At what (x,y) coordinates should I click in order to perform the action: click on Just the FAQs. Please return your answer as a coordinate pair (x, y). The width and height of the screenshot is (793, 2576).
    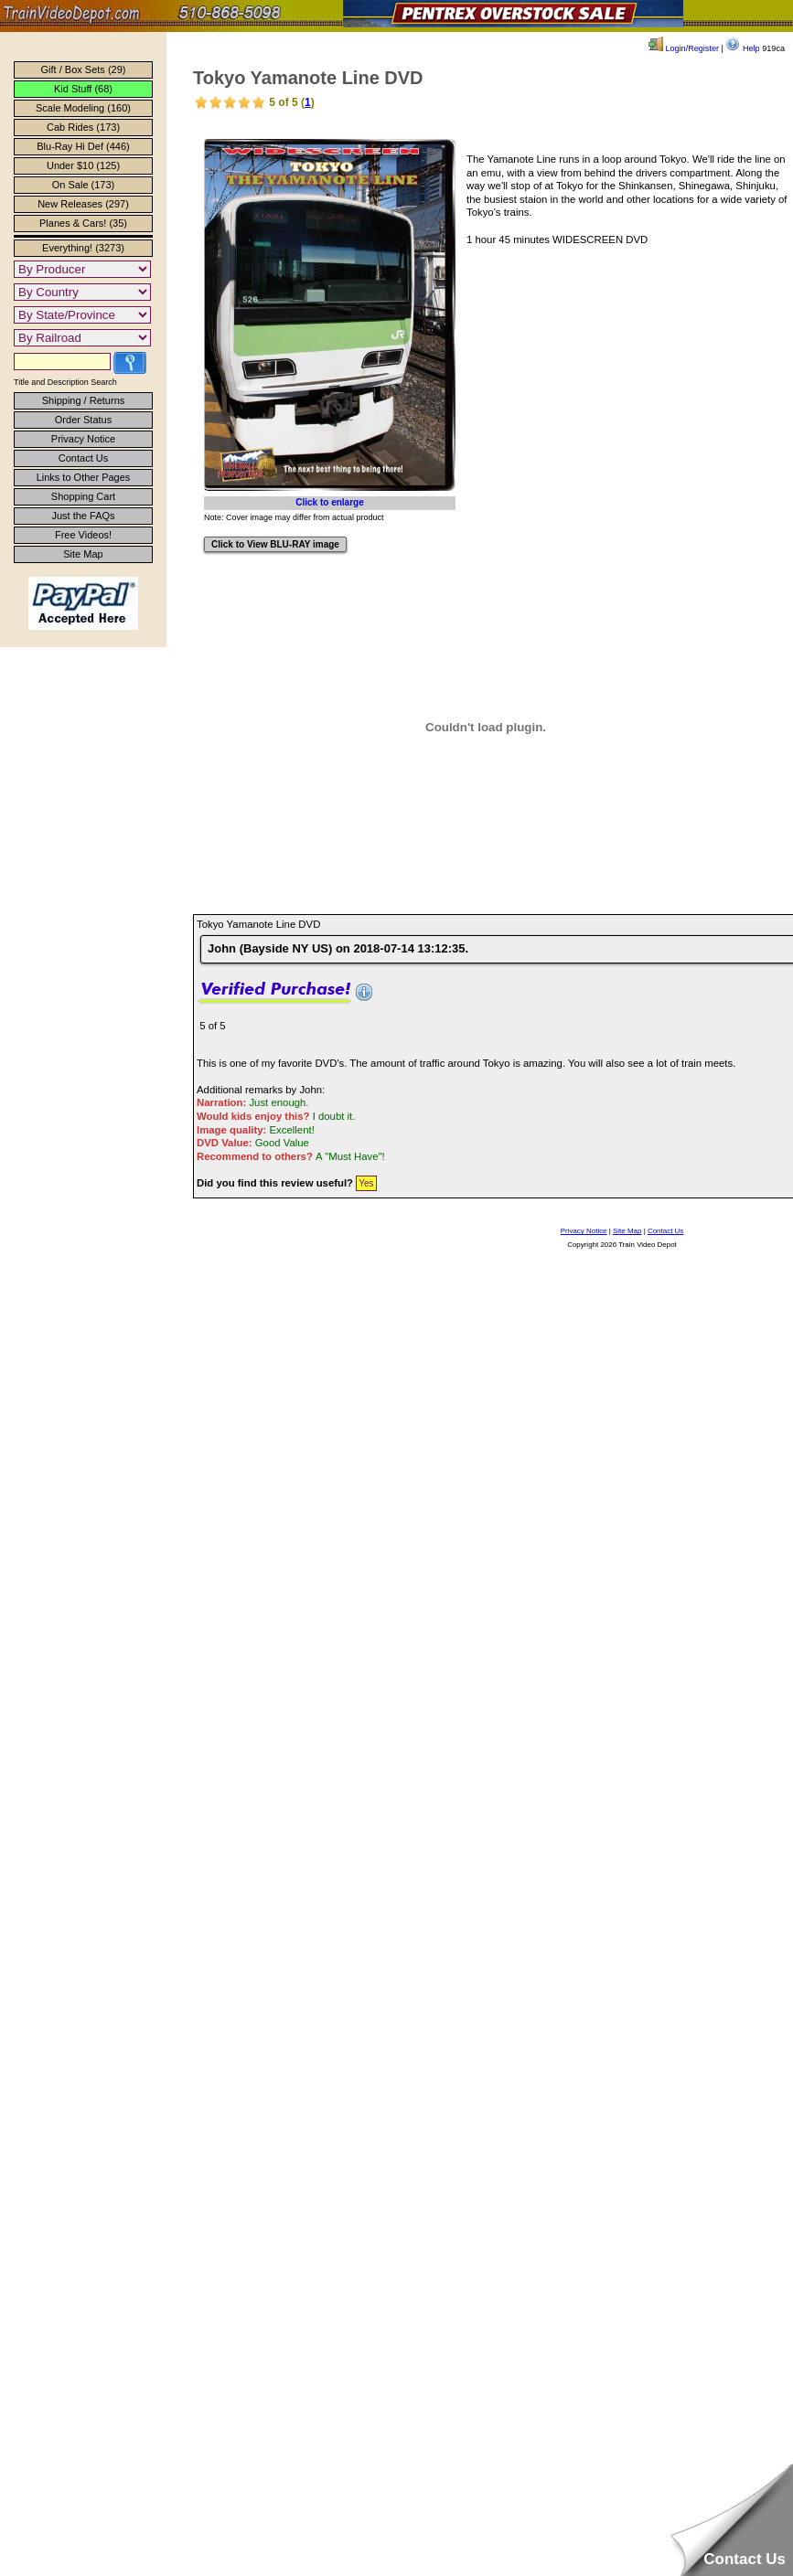
    Looking at the image, I should click on (82, 515).